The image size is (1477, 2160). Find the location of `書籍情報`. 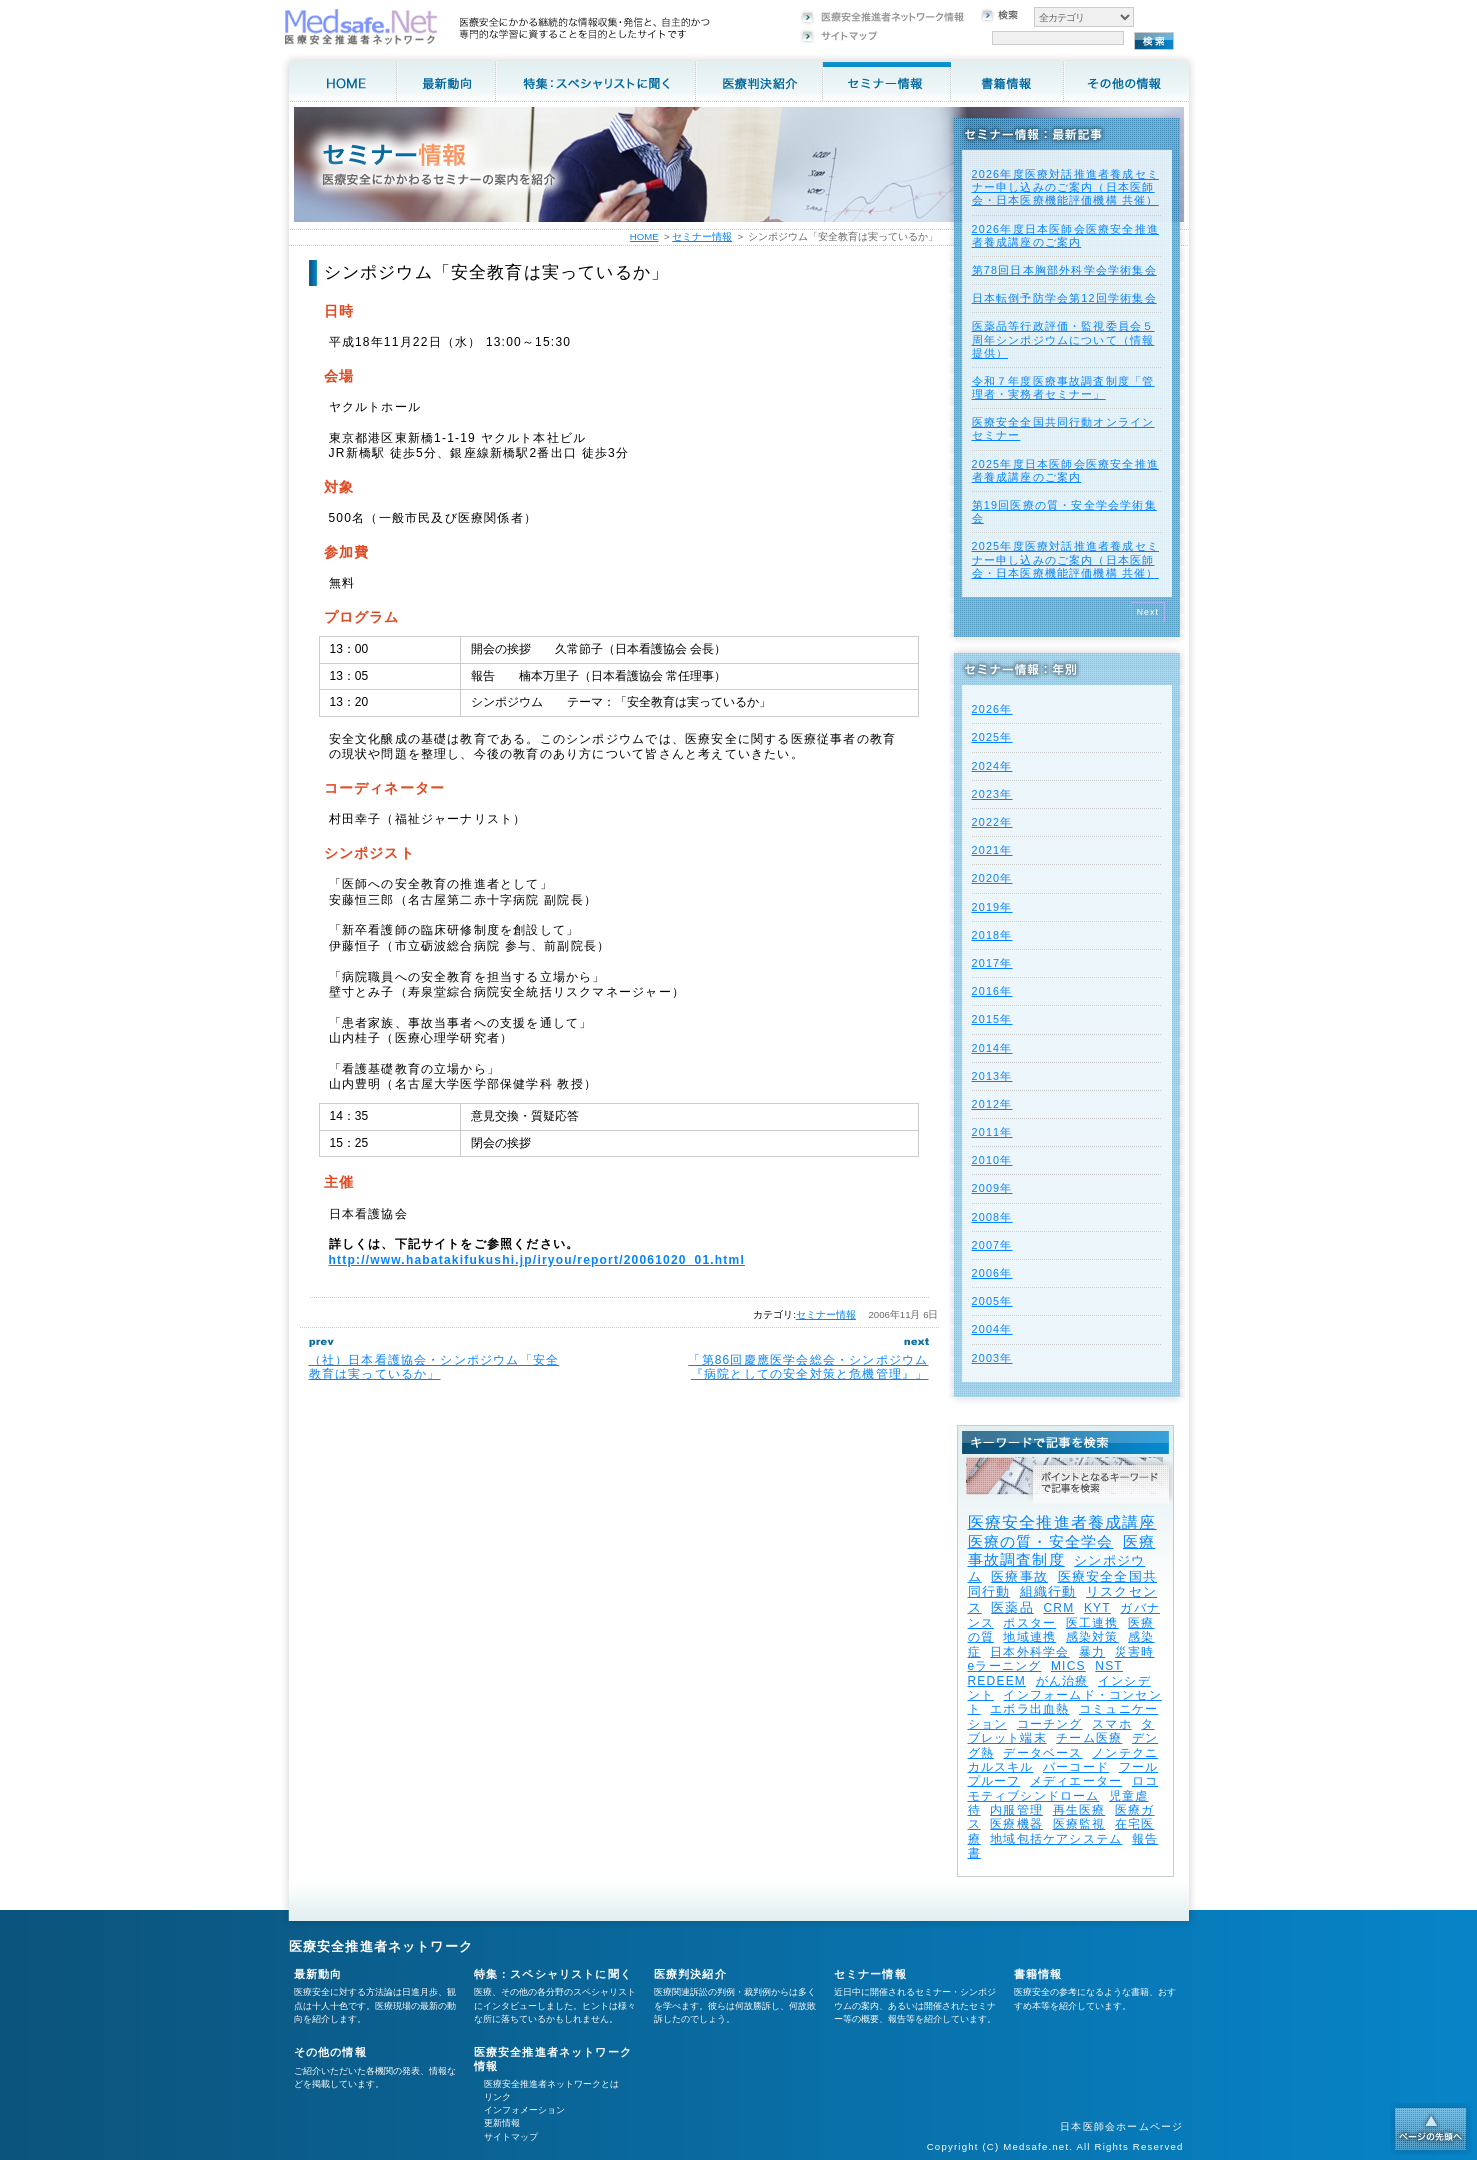

書籍情報 is located at coordinates (1038, 1974).